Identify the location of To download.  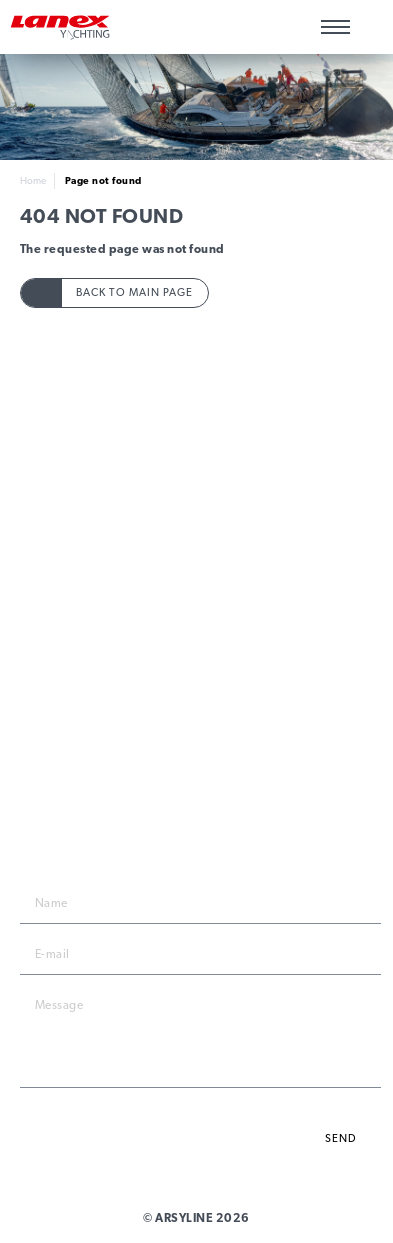
(196, 520).